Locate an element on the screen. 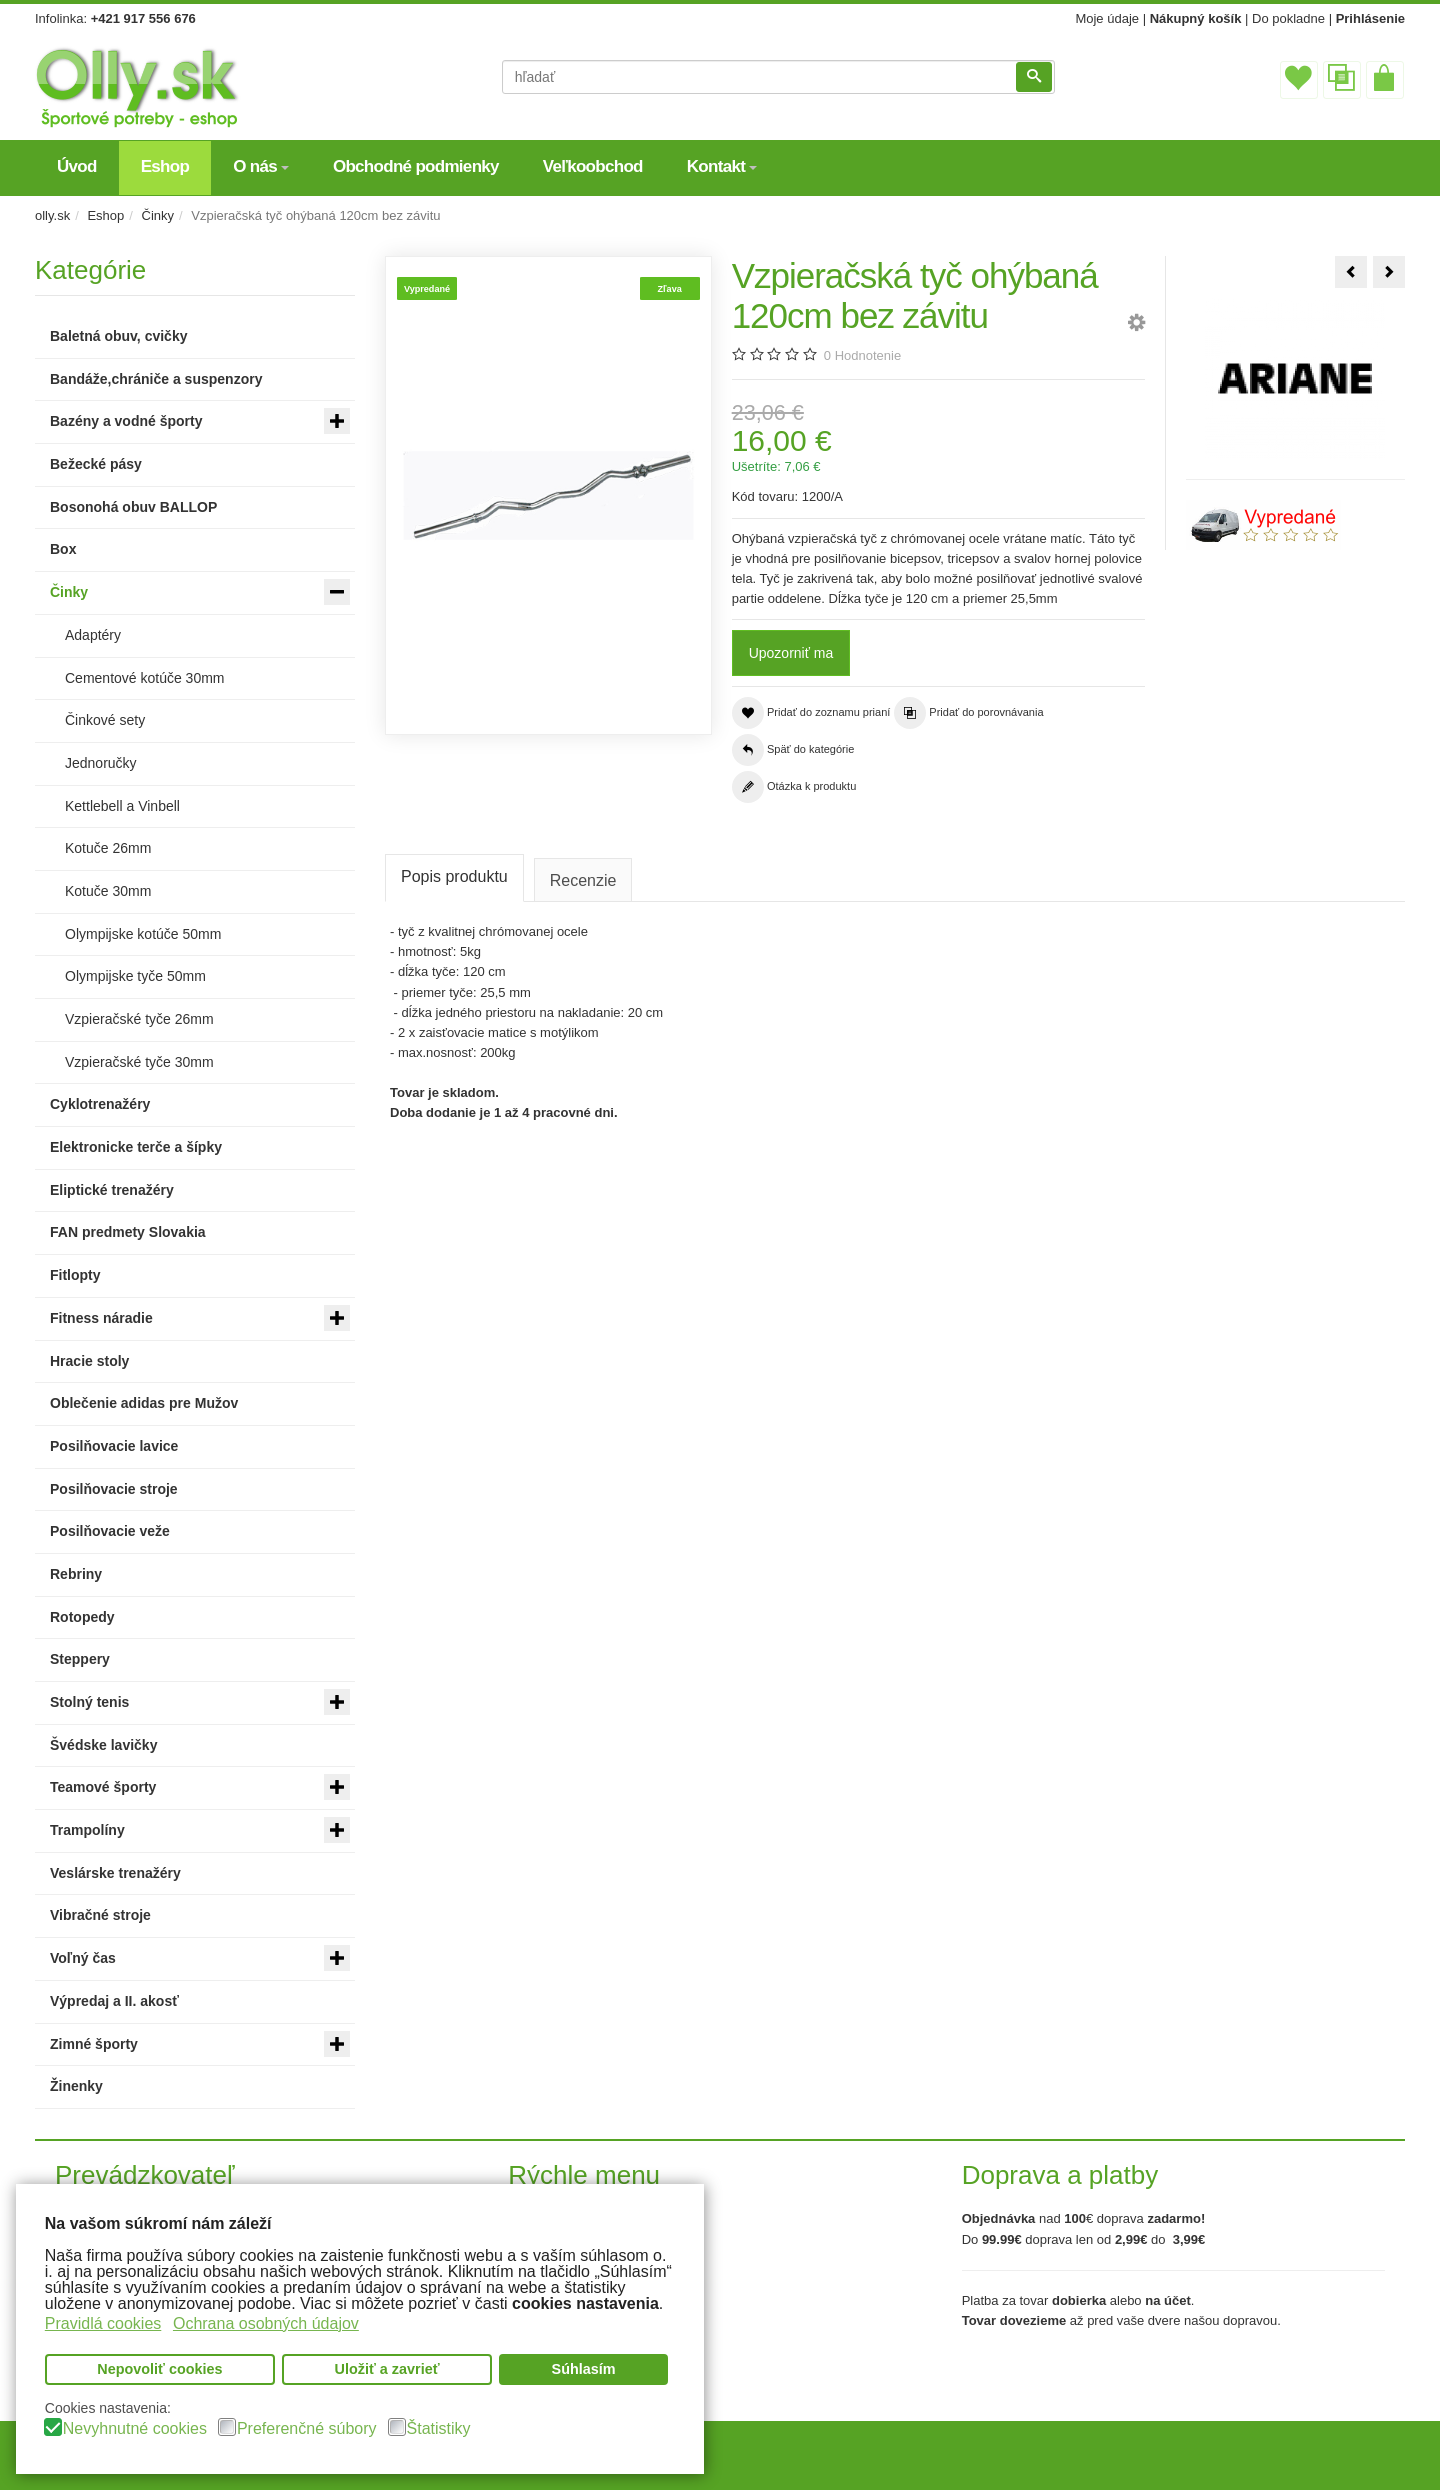 The image size is (1440, 2490). Štatistiky is located at coordinates (439, 2429).